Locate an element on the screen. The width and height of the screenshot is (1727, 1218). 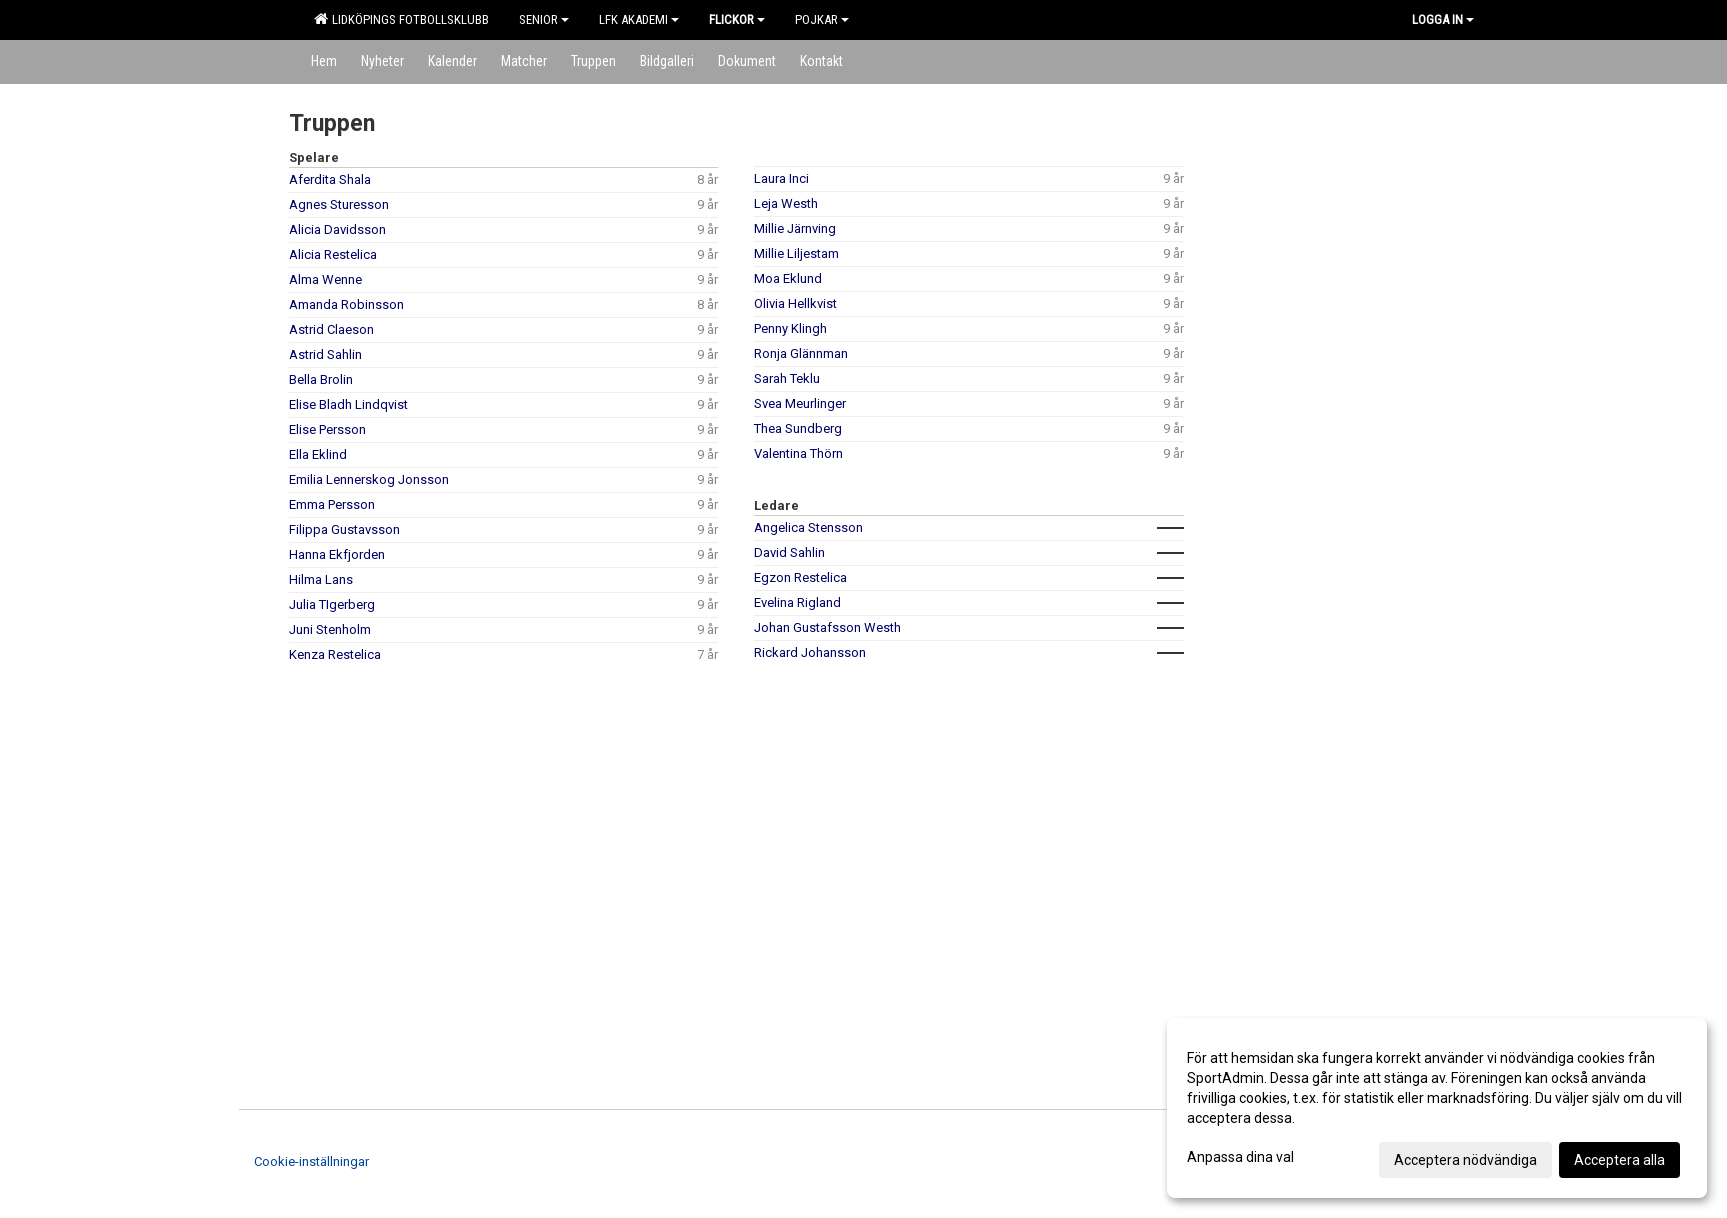
Millie Liljestam is located at coordinates (796, 253).